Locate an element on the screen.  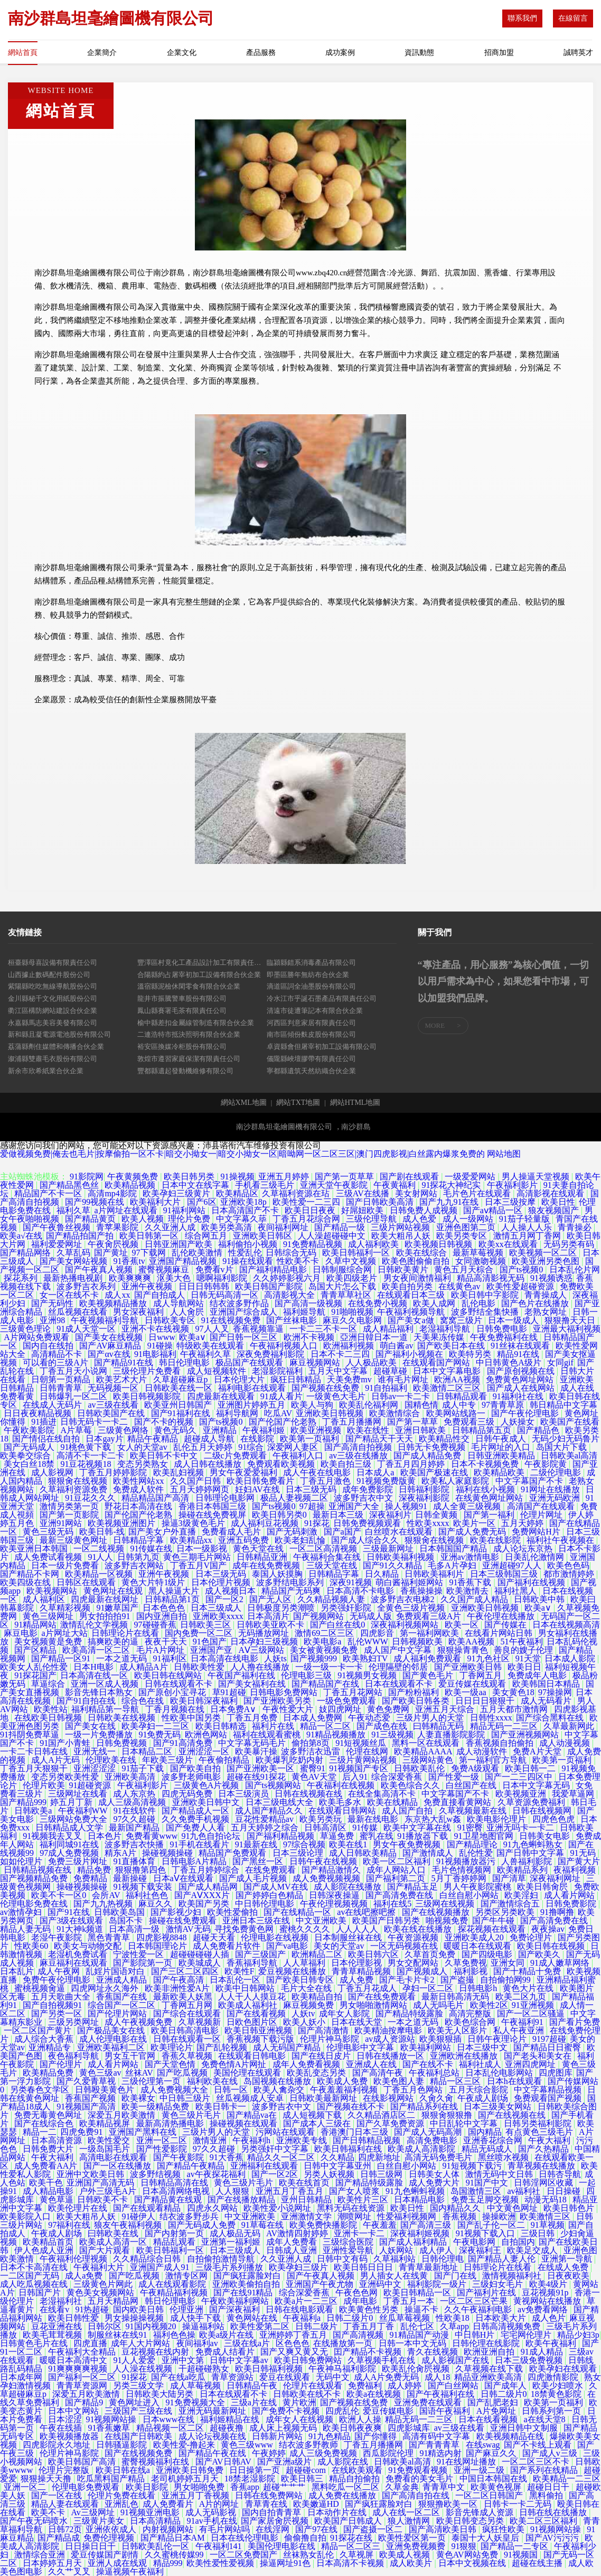
91精选内射 is located at coordinates (440, 2453).